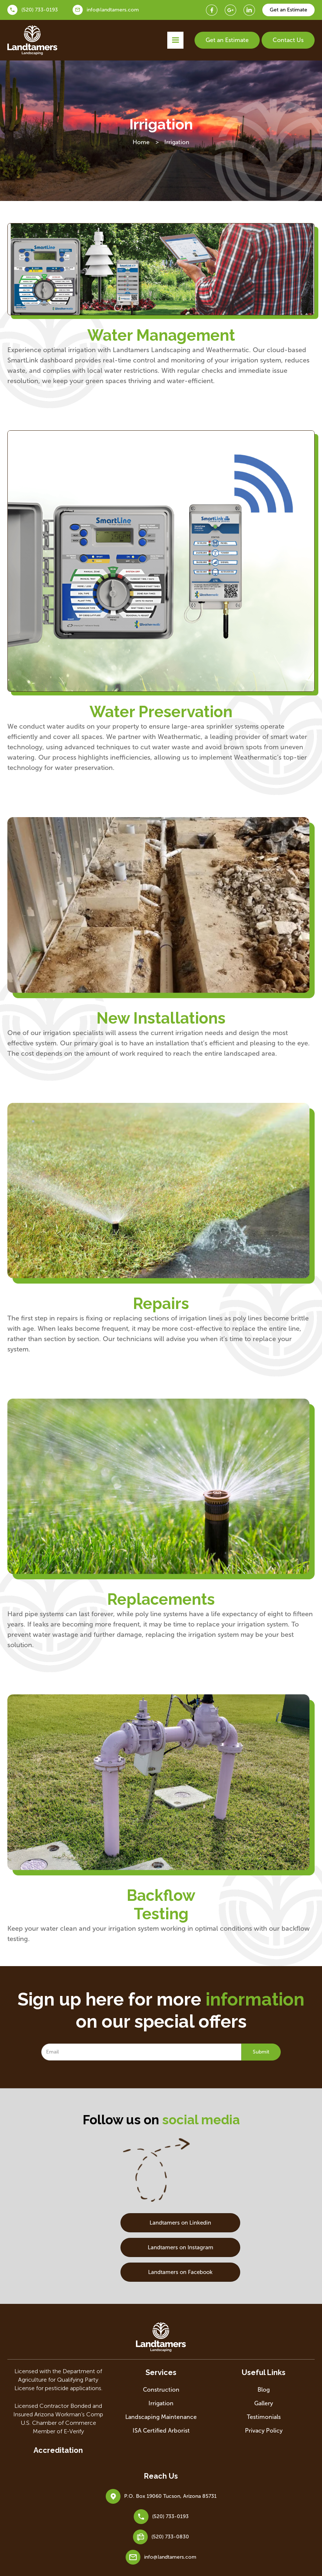 The width and height of the screenshot is (322, 2576). Describe the element at coordinates (175, 40) in the screenshot. I see `[button]` at that location.